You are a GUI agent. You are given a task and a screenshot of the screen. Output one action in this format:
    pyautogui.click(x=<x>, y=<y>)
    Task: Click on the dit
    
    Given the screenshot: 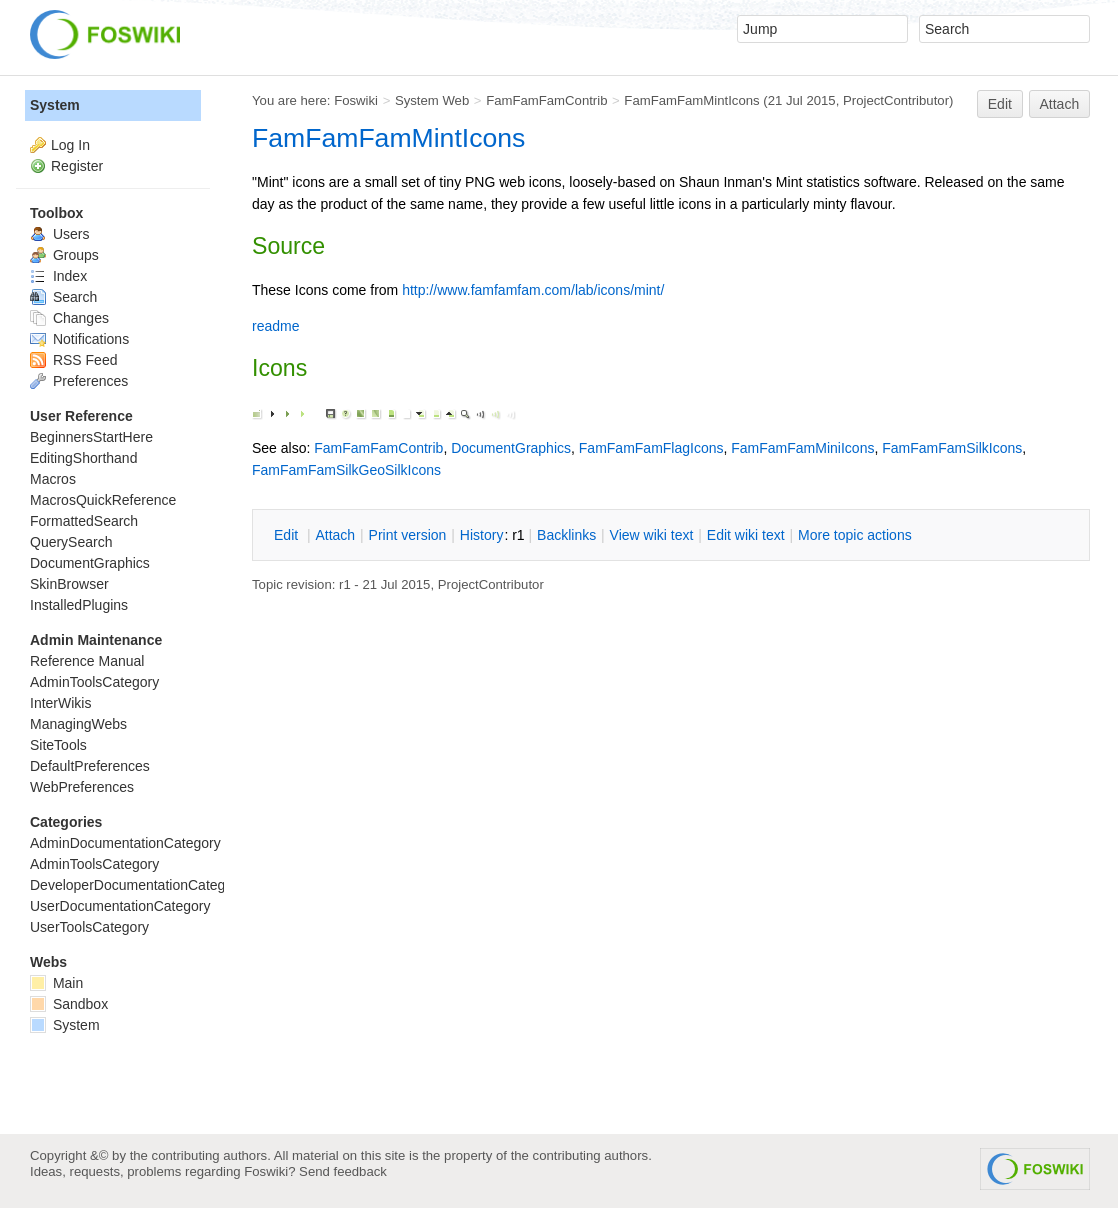 What is the action you would take?
    pyautogui.click(x=288, y=535)
    